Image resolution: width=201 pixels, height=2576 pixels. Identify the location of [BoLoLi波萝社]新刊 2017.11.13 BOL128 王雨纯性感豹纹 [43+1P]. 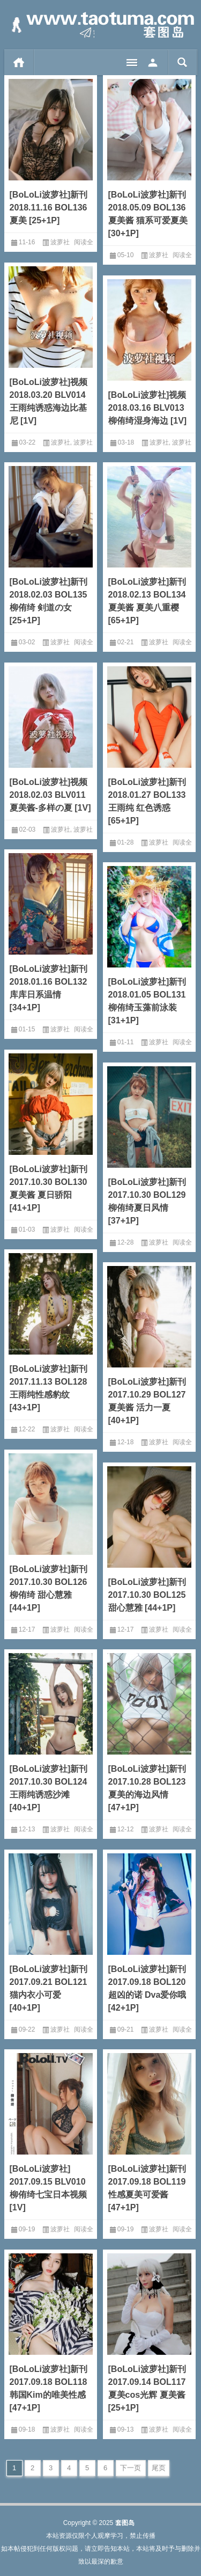
(49, 1388).